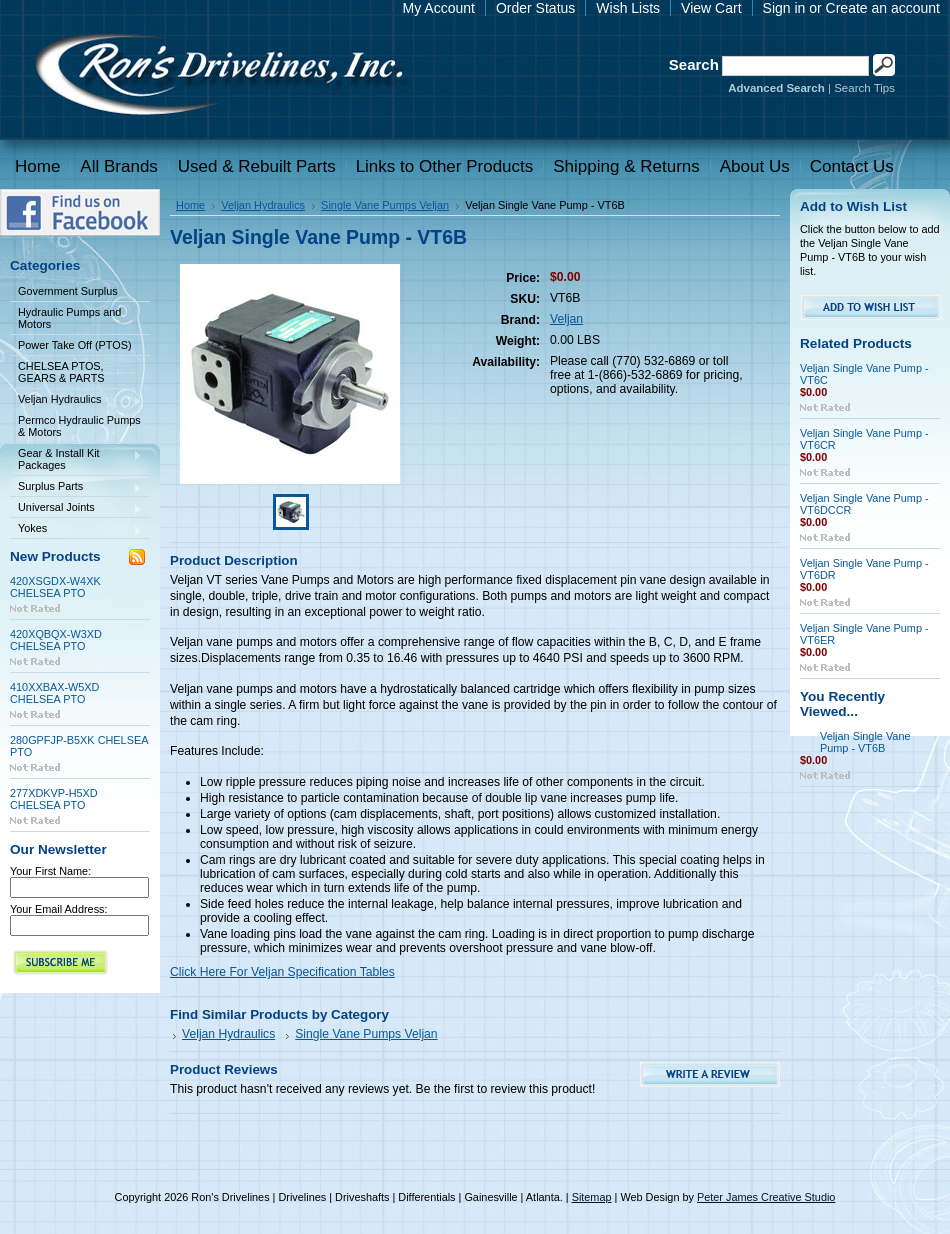 This screenshot has height=1234, width=950. I want to click on Gear & Install Kit Packages, so click(76, 459).